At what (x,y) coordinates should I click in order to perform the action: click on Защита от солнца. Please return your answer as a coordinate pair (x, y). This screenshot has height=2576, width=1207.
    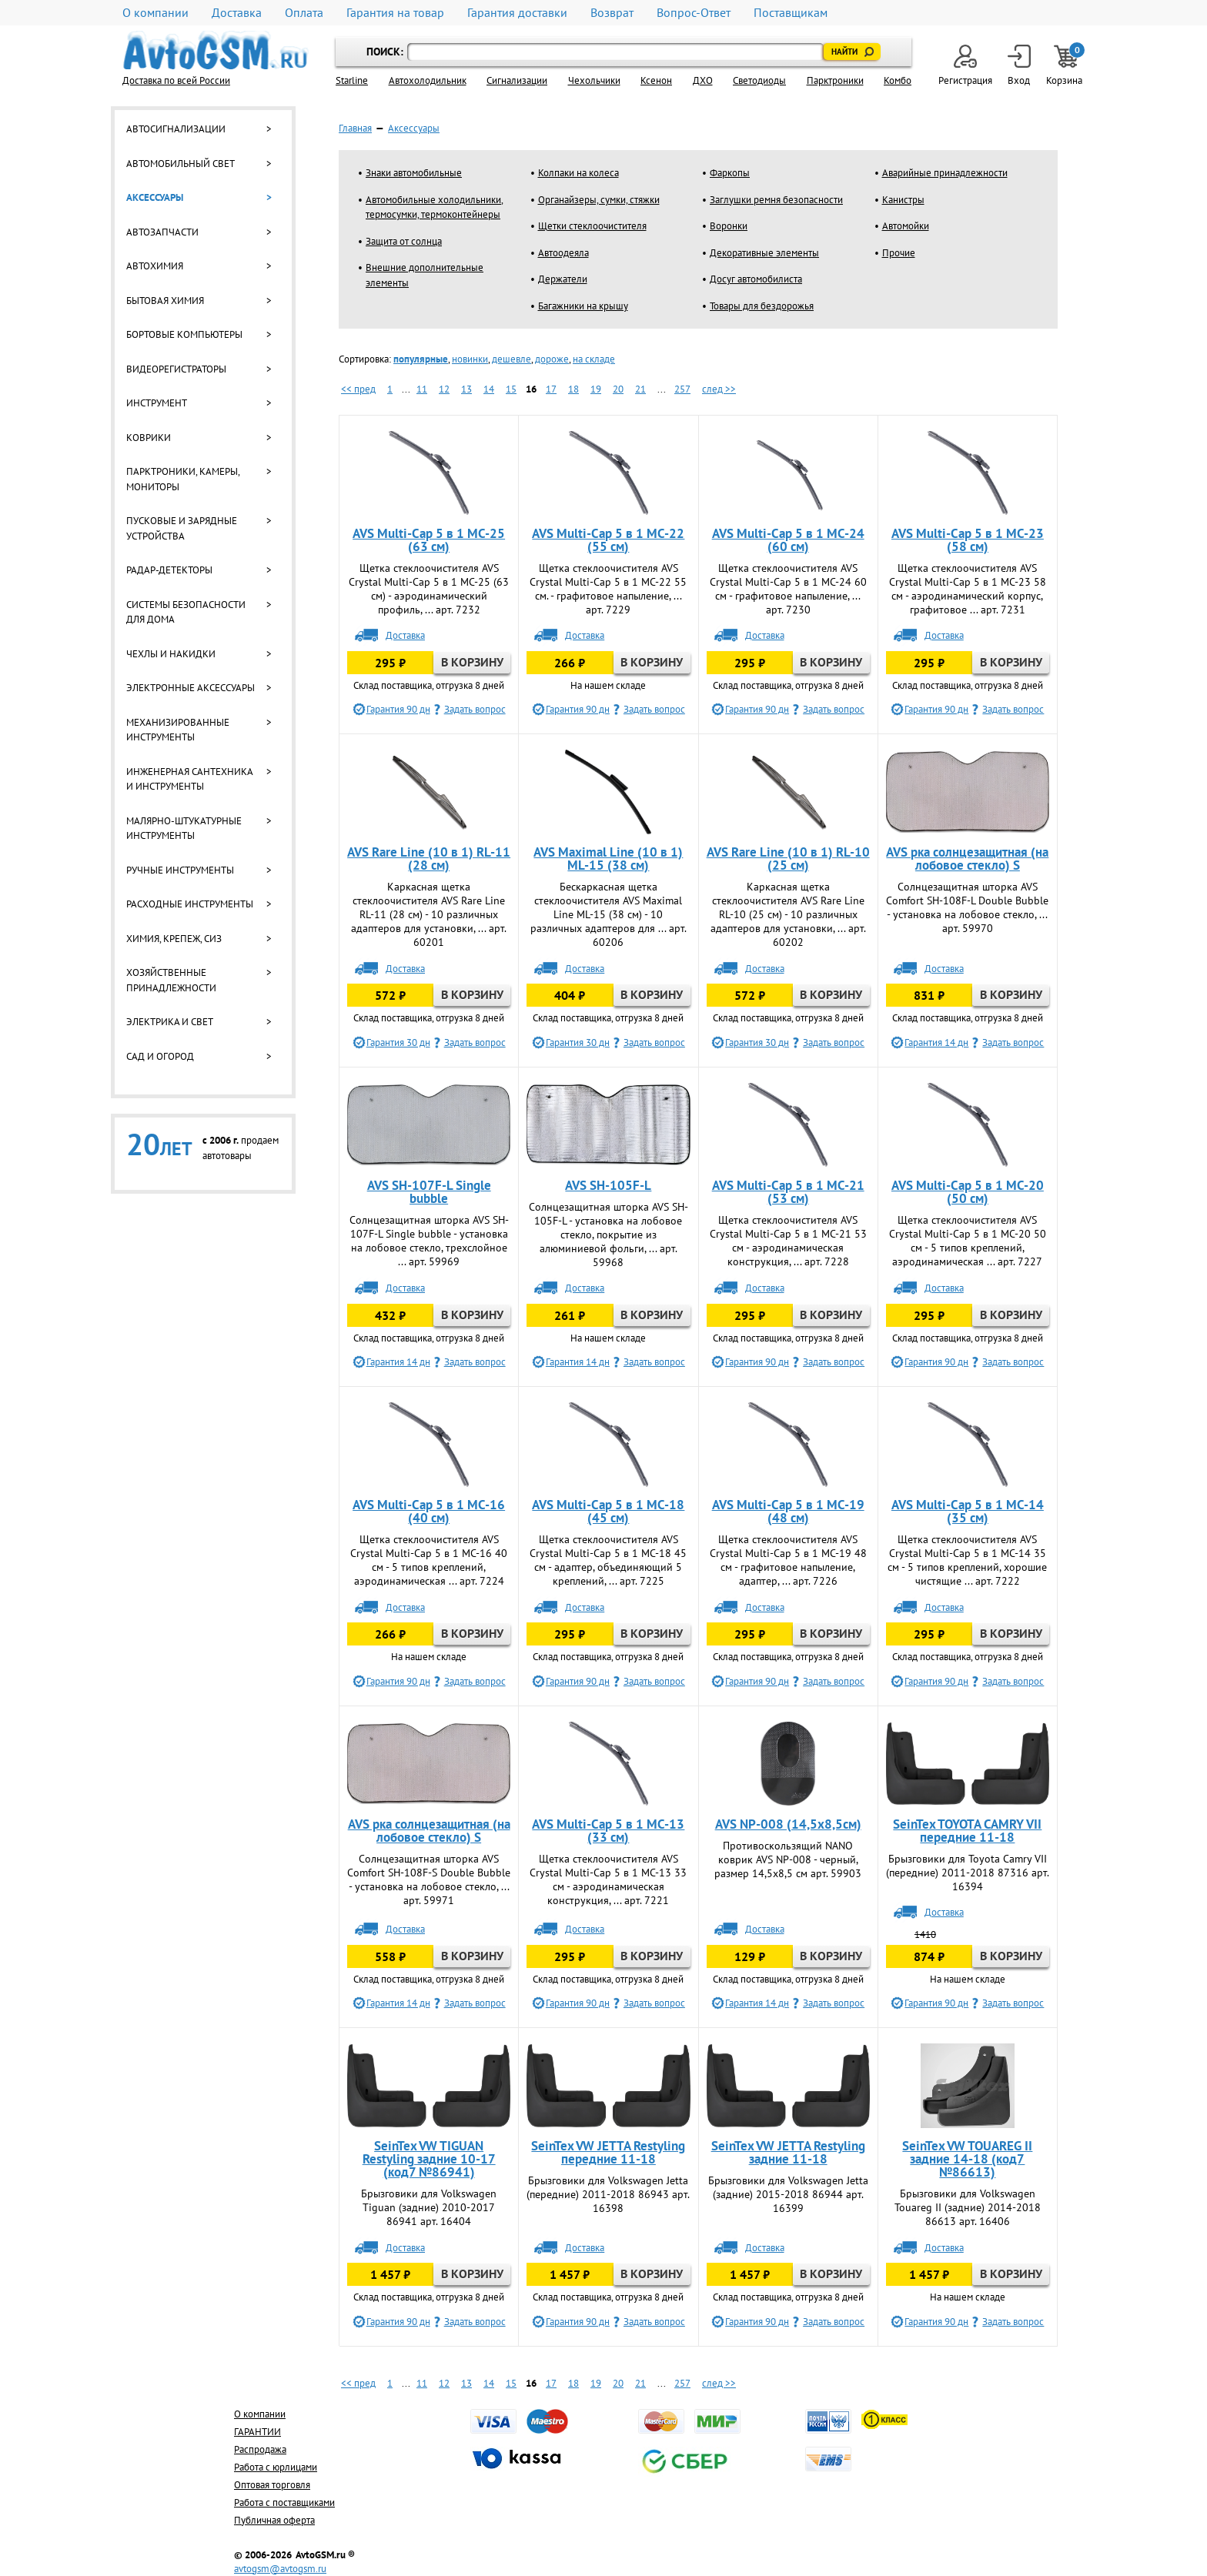
    Looking at the image, I should click on (404, 241).